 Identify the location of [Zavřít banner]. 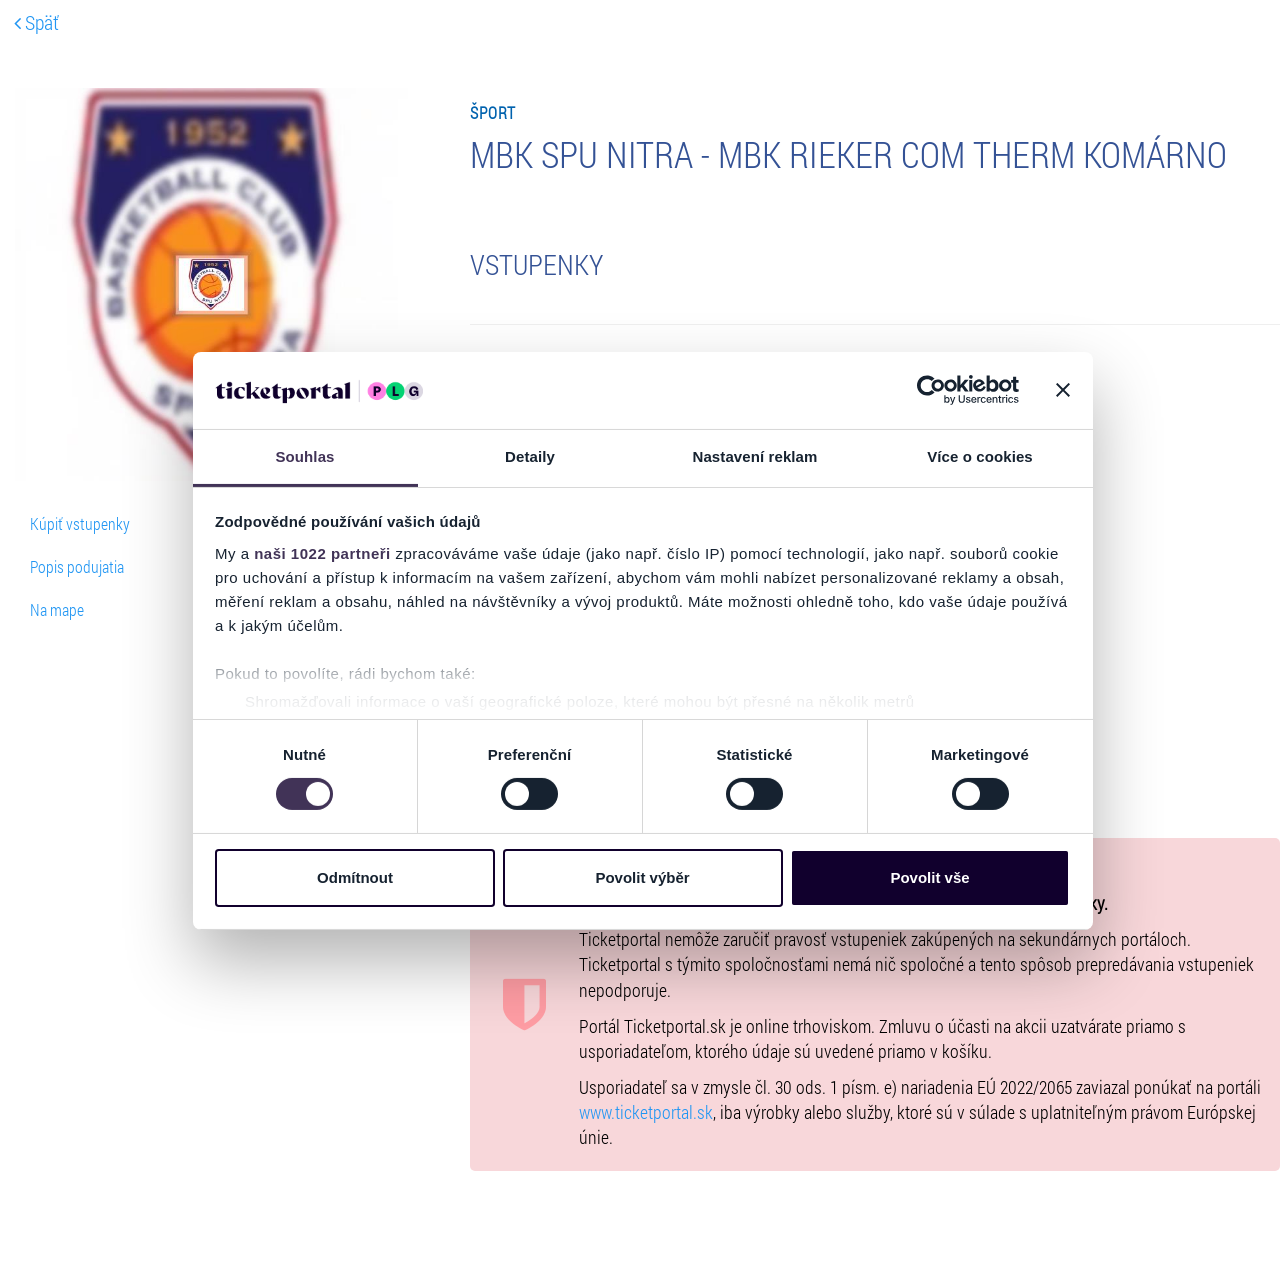
(1063, 390).